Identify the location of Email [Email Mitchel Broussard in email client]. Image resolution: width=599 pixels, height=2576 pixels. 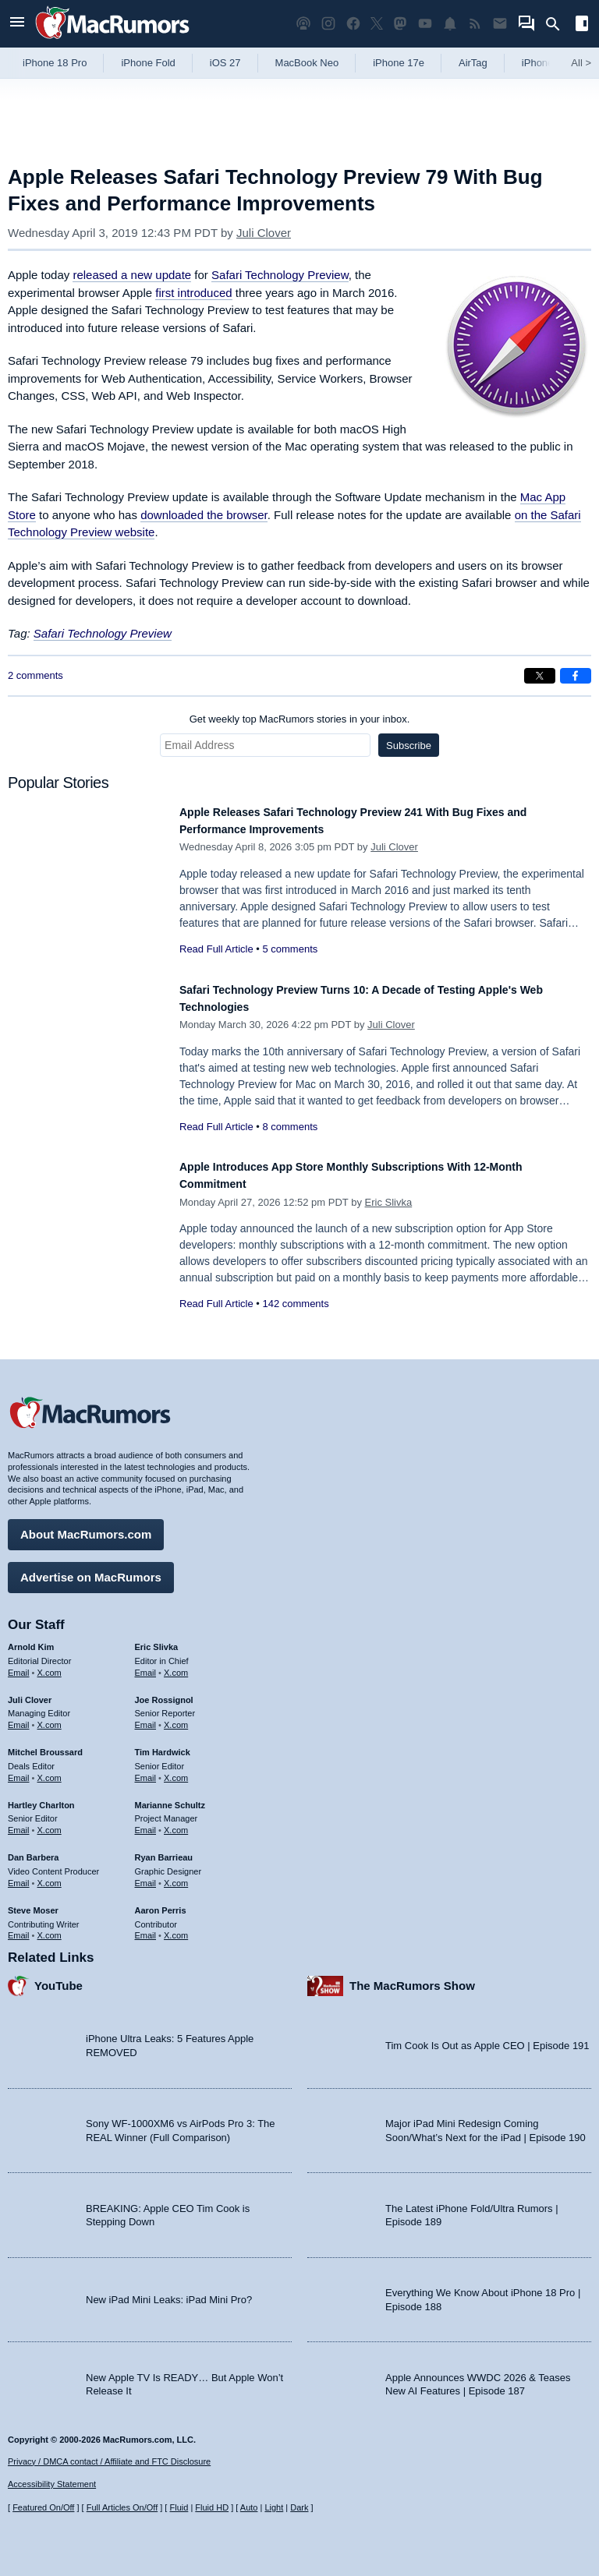
(19, 1770).